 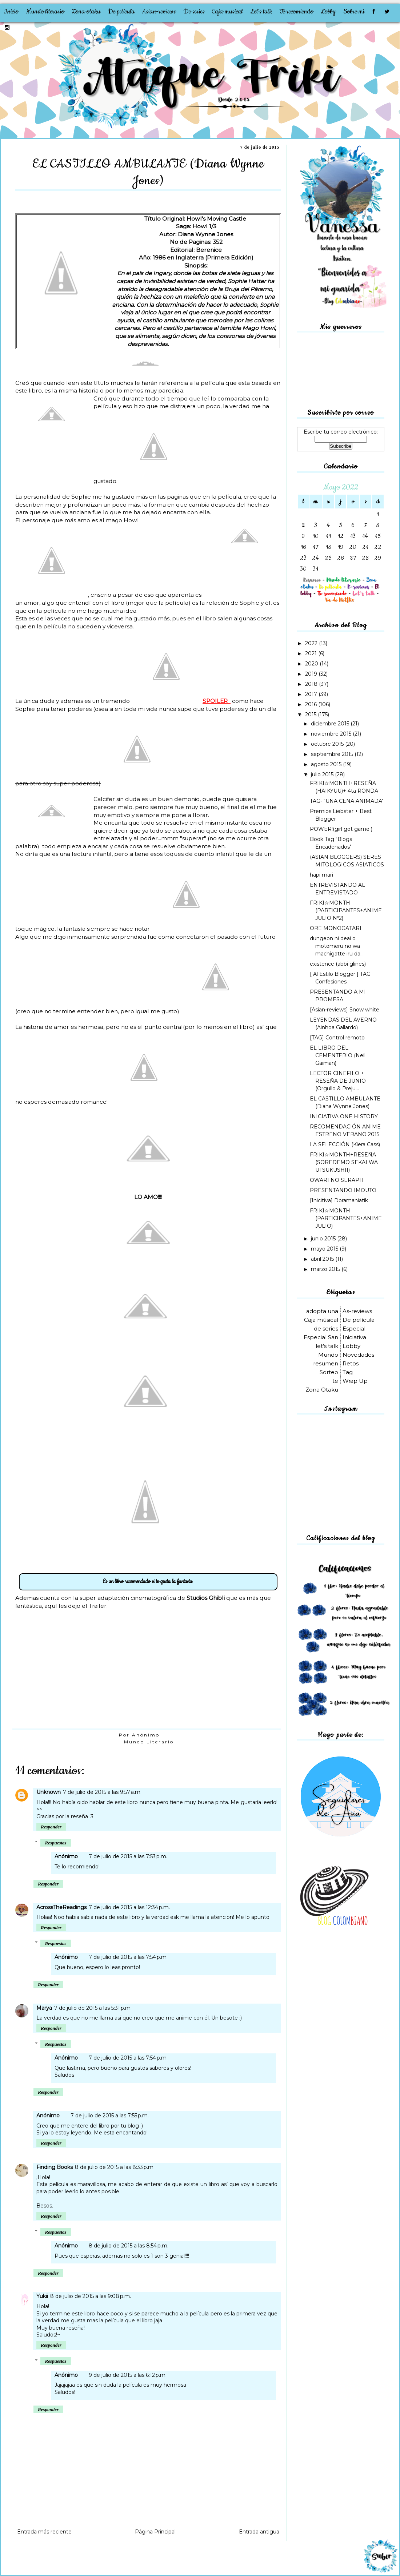 What do you see at coordinates (312, 684) in the screenshot?
I see `2018` at bounding box center [312, 684].